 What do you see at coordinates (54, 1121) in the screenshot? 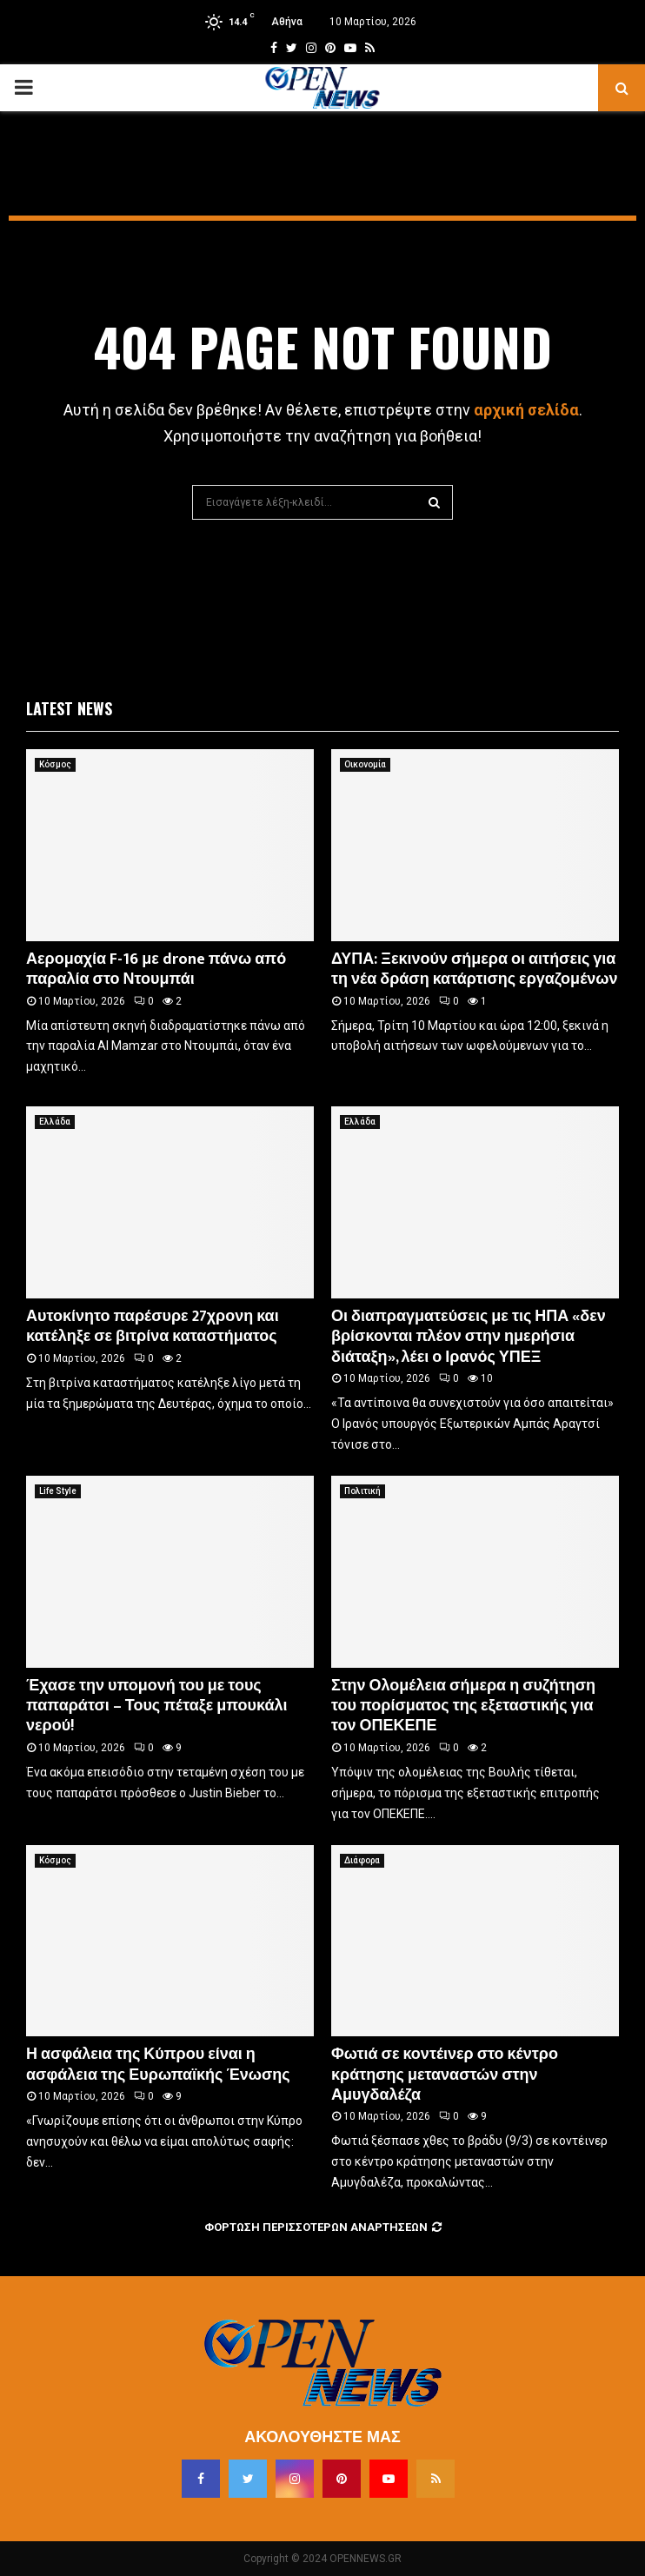
I see `Ελλάδα` at bounding box center [54, 1121].